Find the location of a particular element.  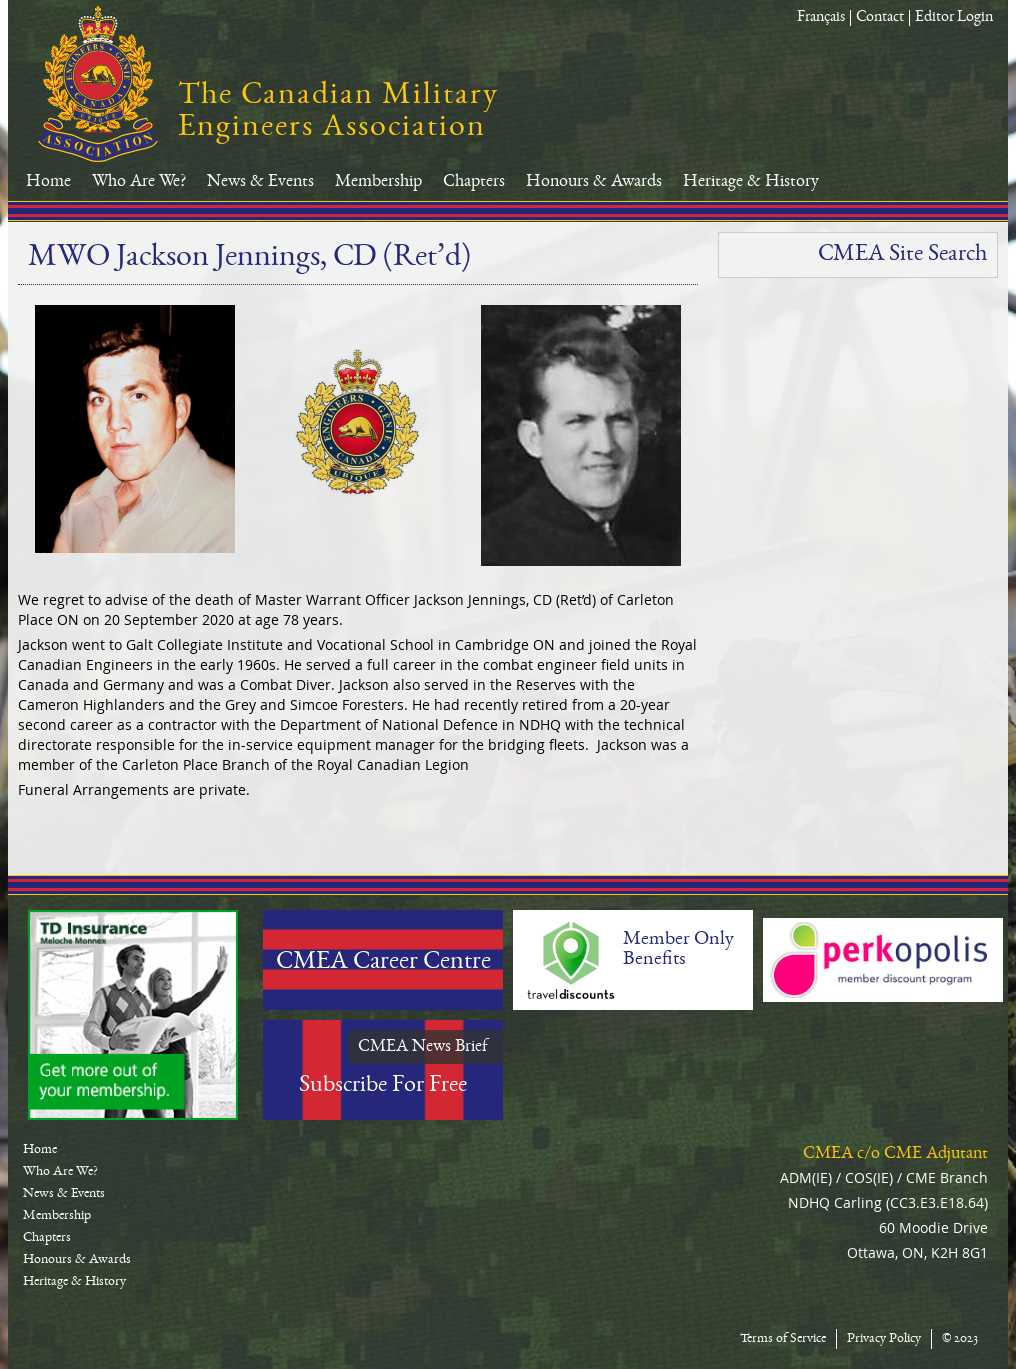

CMEA News Brief is located at coordinates (423, 1047).